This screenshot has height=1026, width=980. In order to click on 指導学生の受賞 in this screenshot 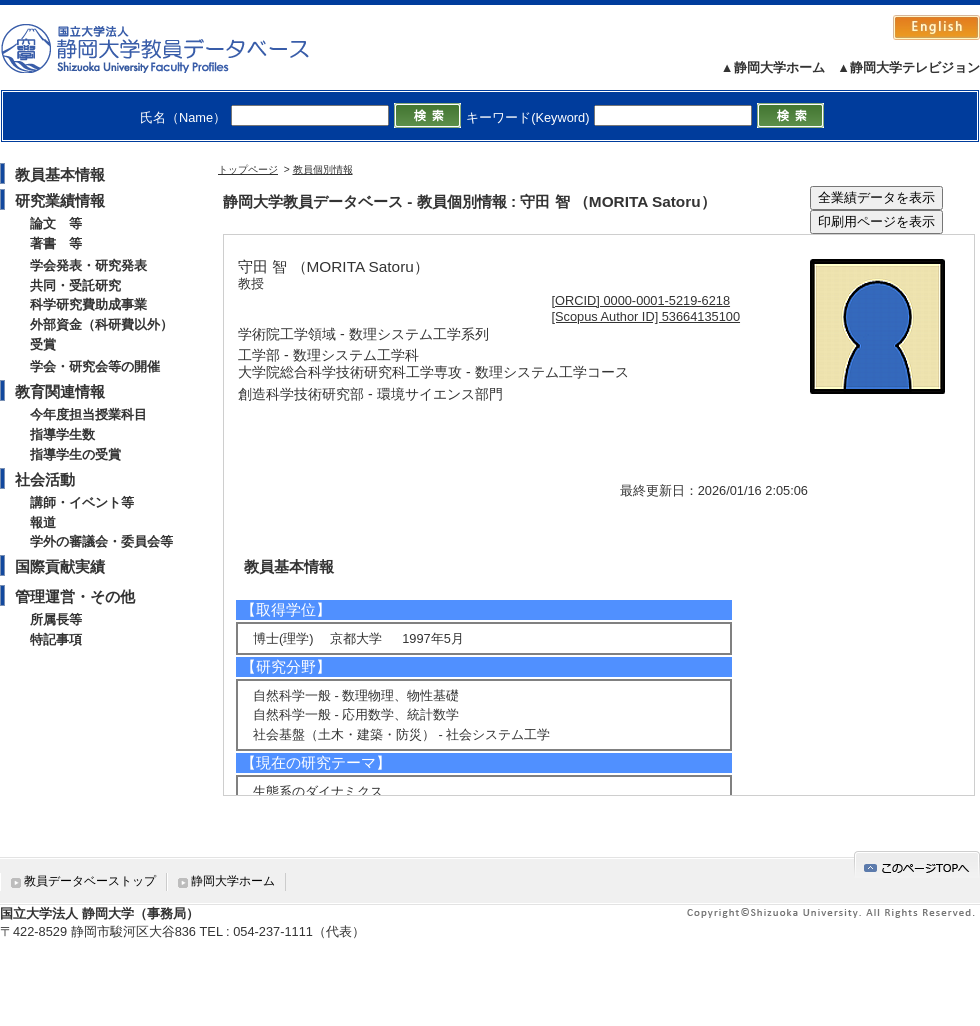, I will do `click(75, 454)`.